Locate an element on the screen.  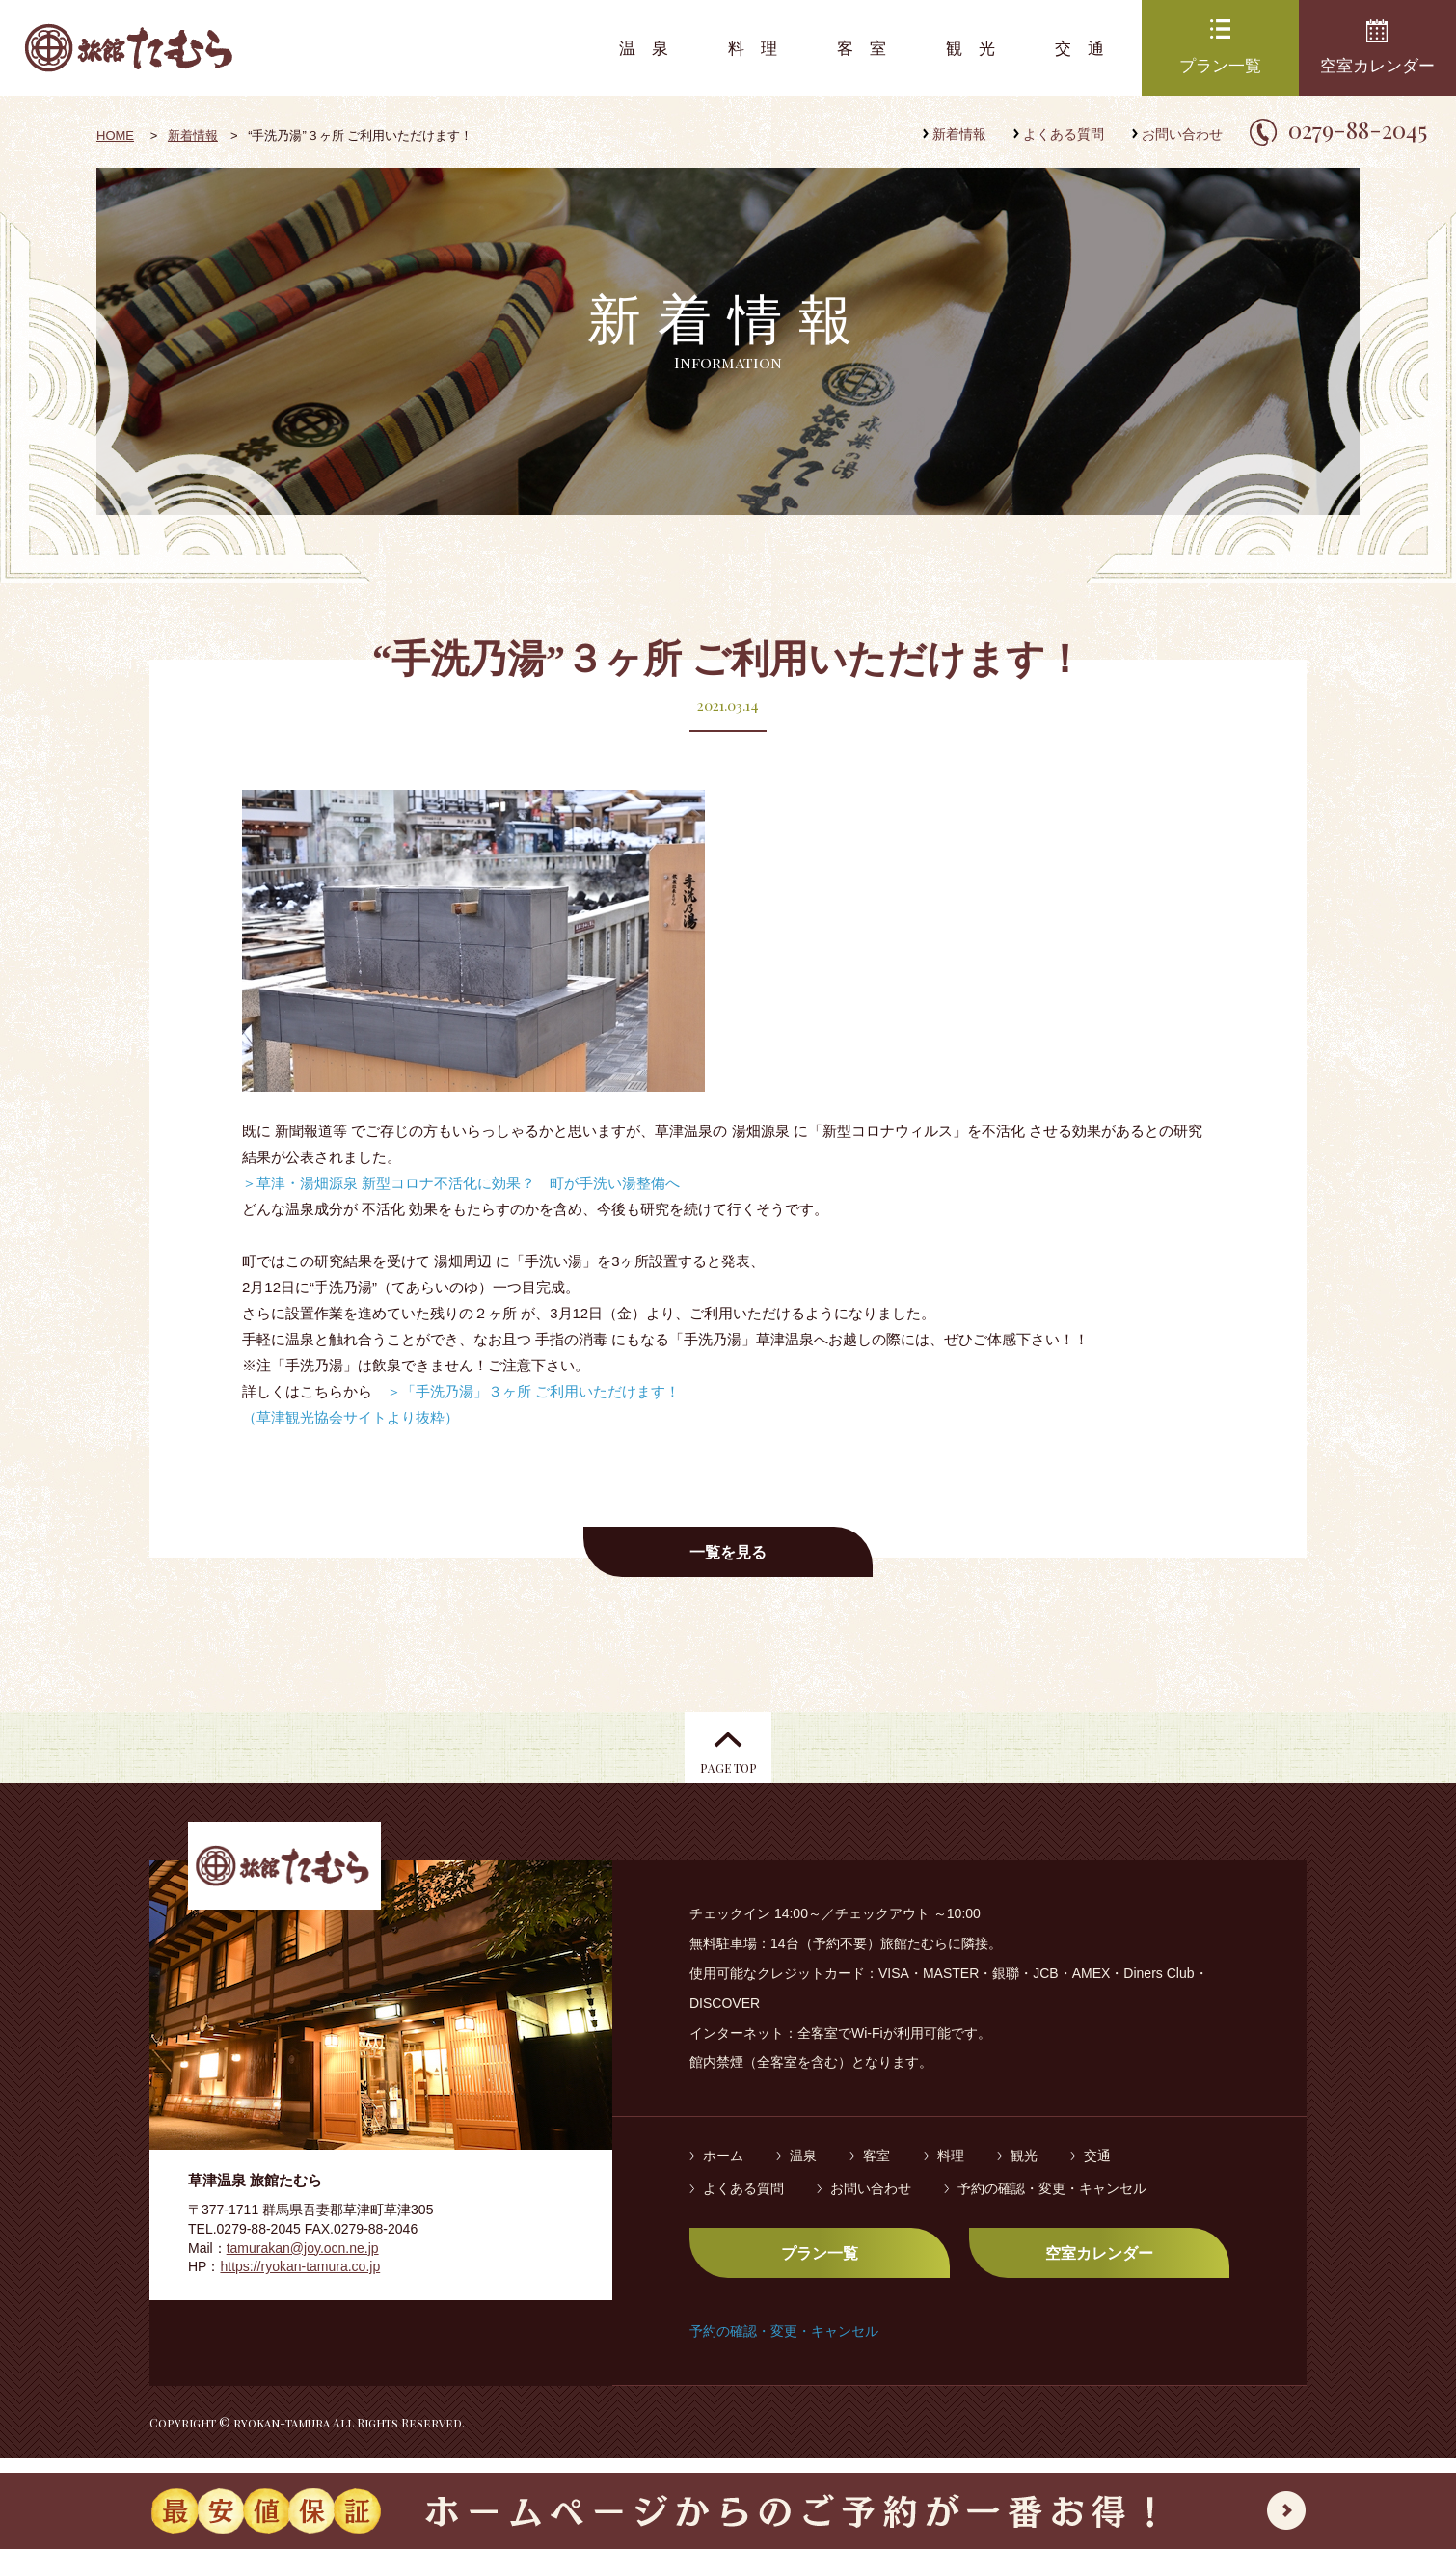
観光 is located at coordinates (978, 49).